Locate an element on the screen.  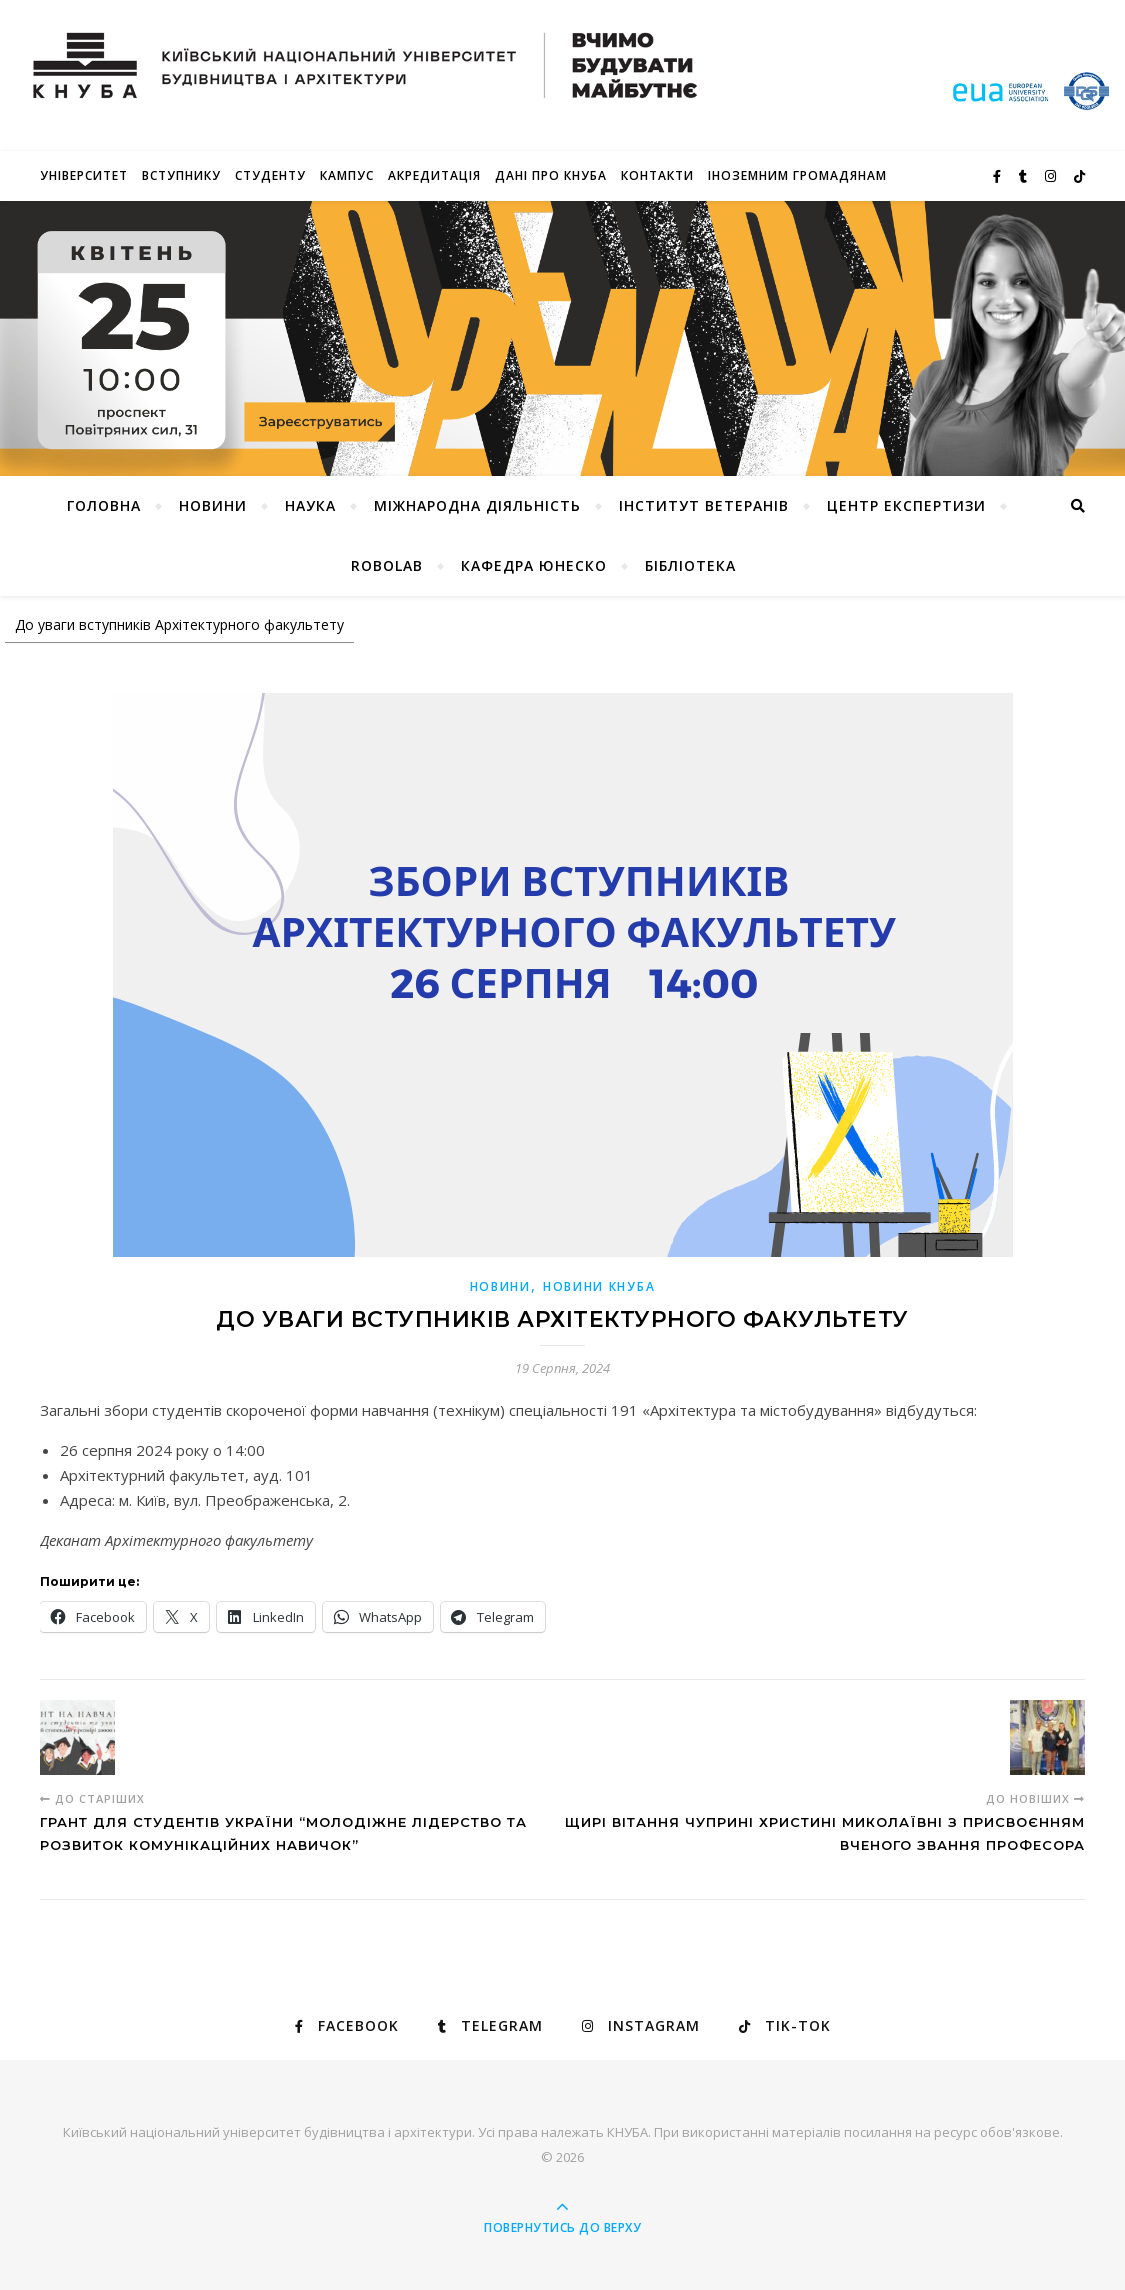
Наука is located at coordinates (310, 505).